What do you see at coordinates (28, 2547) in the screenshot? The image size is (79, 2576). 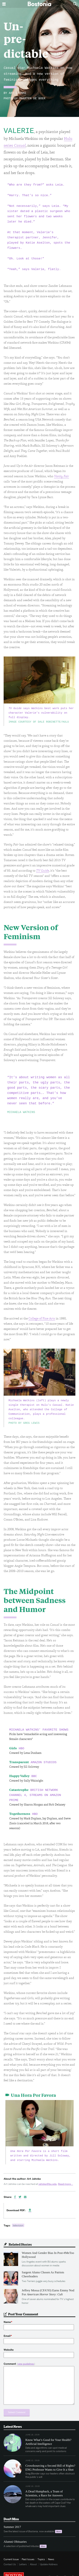 I see `Past Issues` at bounding box center [28, 2547].